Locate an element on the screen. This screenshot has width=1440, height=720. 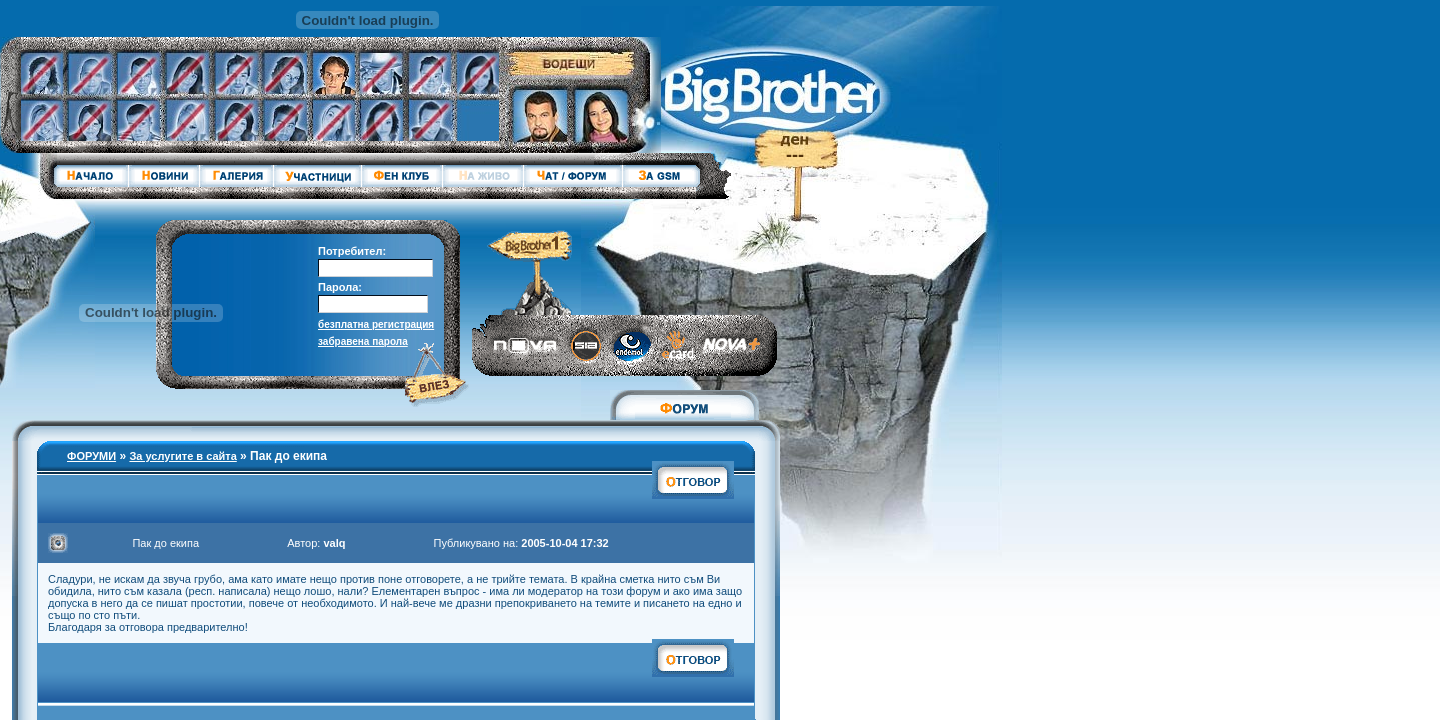
ФОРУМИ is located at coordinates (91, 456).